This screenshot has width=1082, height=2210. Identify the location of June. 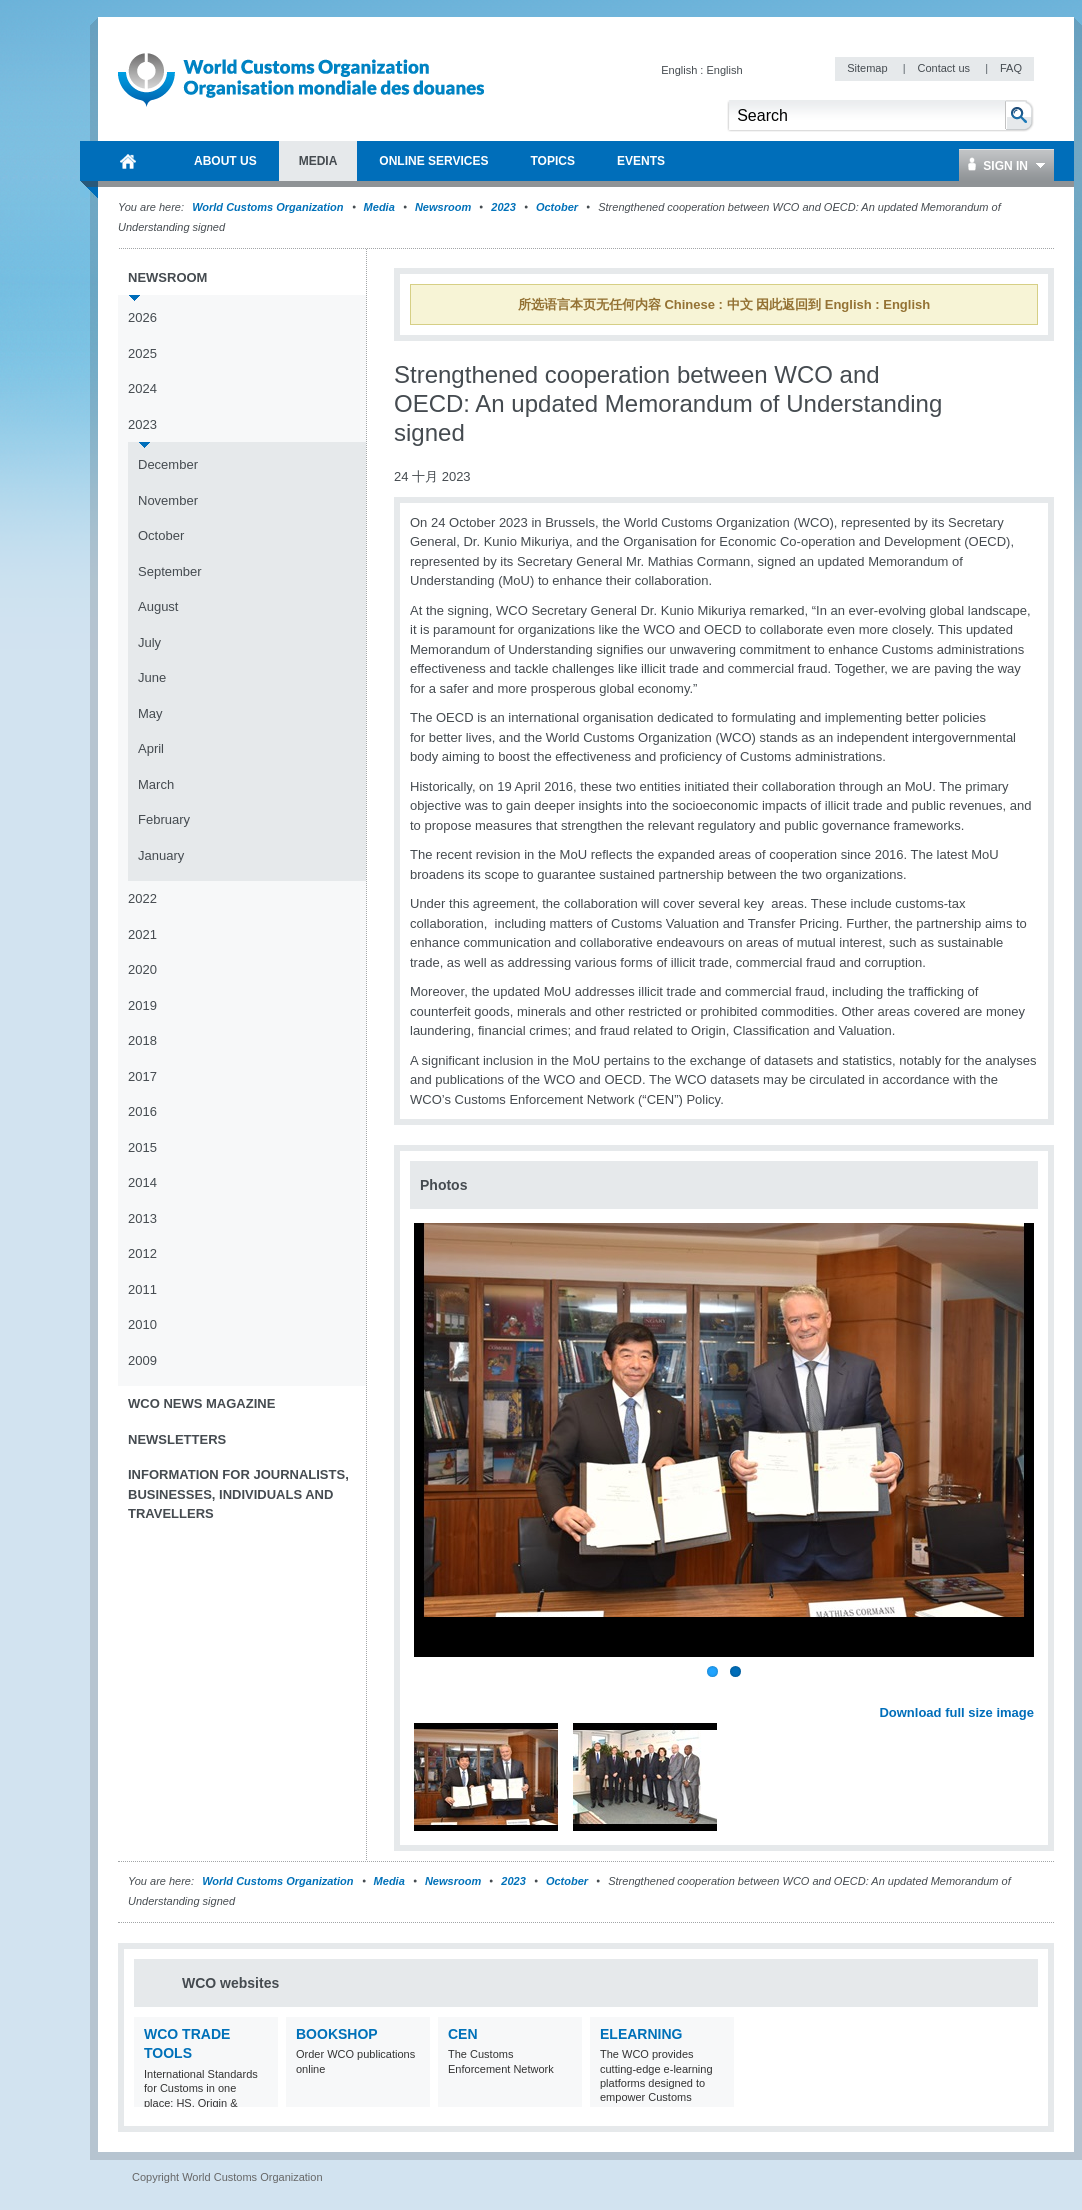
(152, 677).